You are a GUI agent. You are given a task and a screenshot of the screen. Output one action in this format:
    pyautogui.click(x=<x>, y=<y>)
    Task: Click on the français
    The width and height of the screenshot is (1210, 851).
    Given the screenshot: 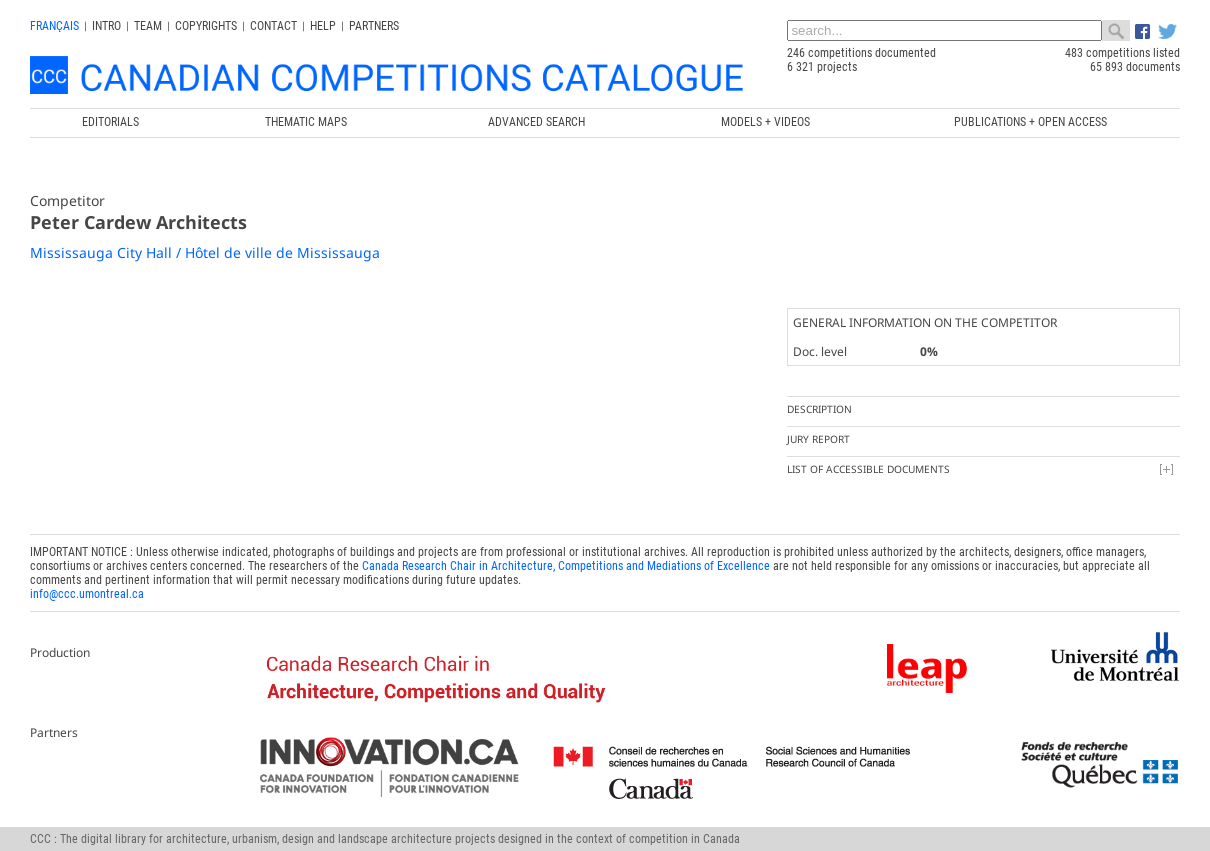 What is the action you would take?
    pyautogui.click(x=54, y=26)
    